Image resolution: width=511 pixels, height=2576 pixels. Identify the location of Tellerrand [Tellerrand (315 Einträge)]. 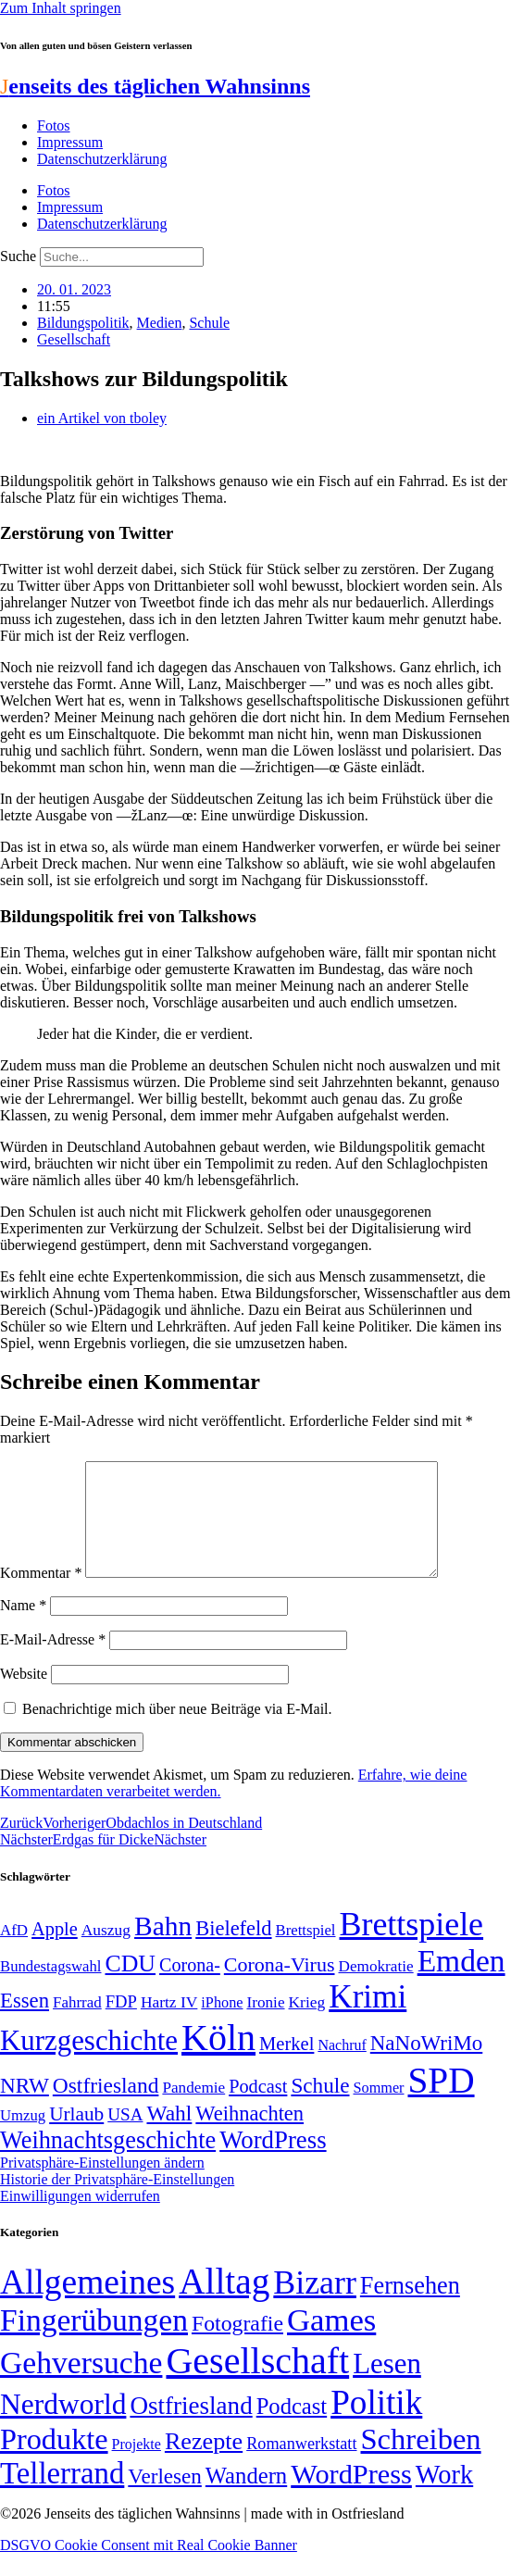
(62, 2495).